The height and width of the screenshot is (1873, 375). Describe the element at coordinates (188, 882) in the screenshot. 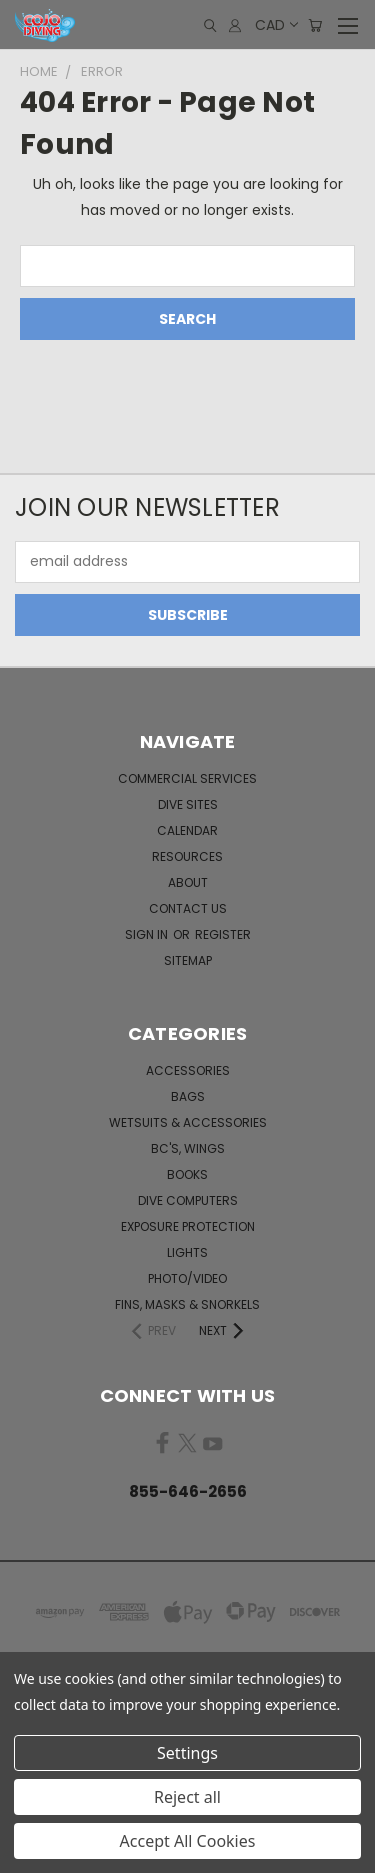

I see `About` at that location.